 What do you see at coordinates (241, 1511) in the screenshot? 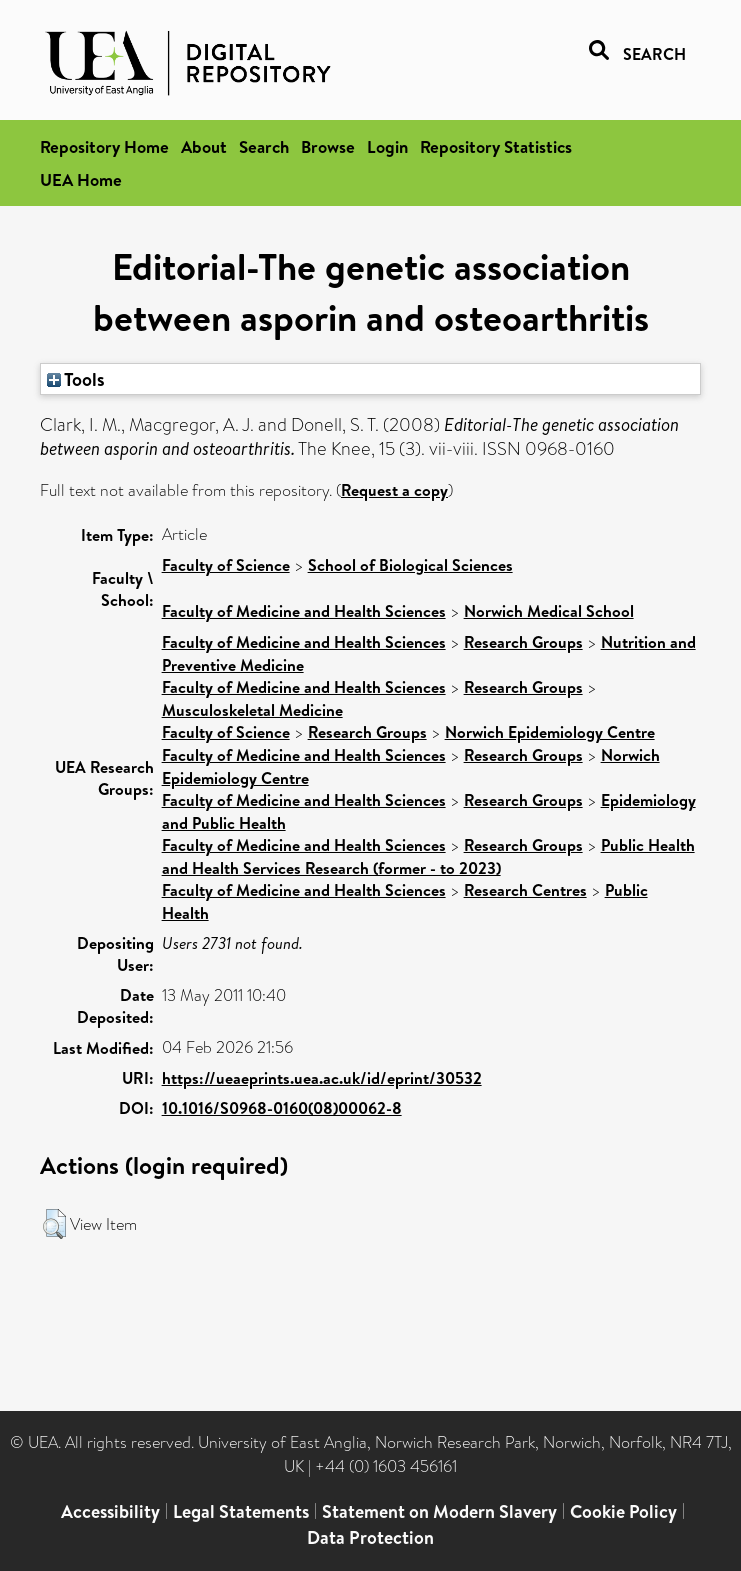
I see `Legal Statements` at bounding box center [241, 1511].